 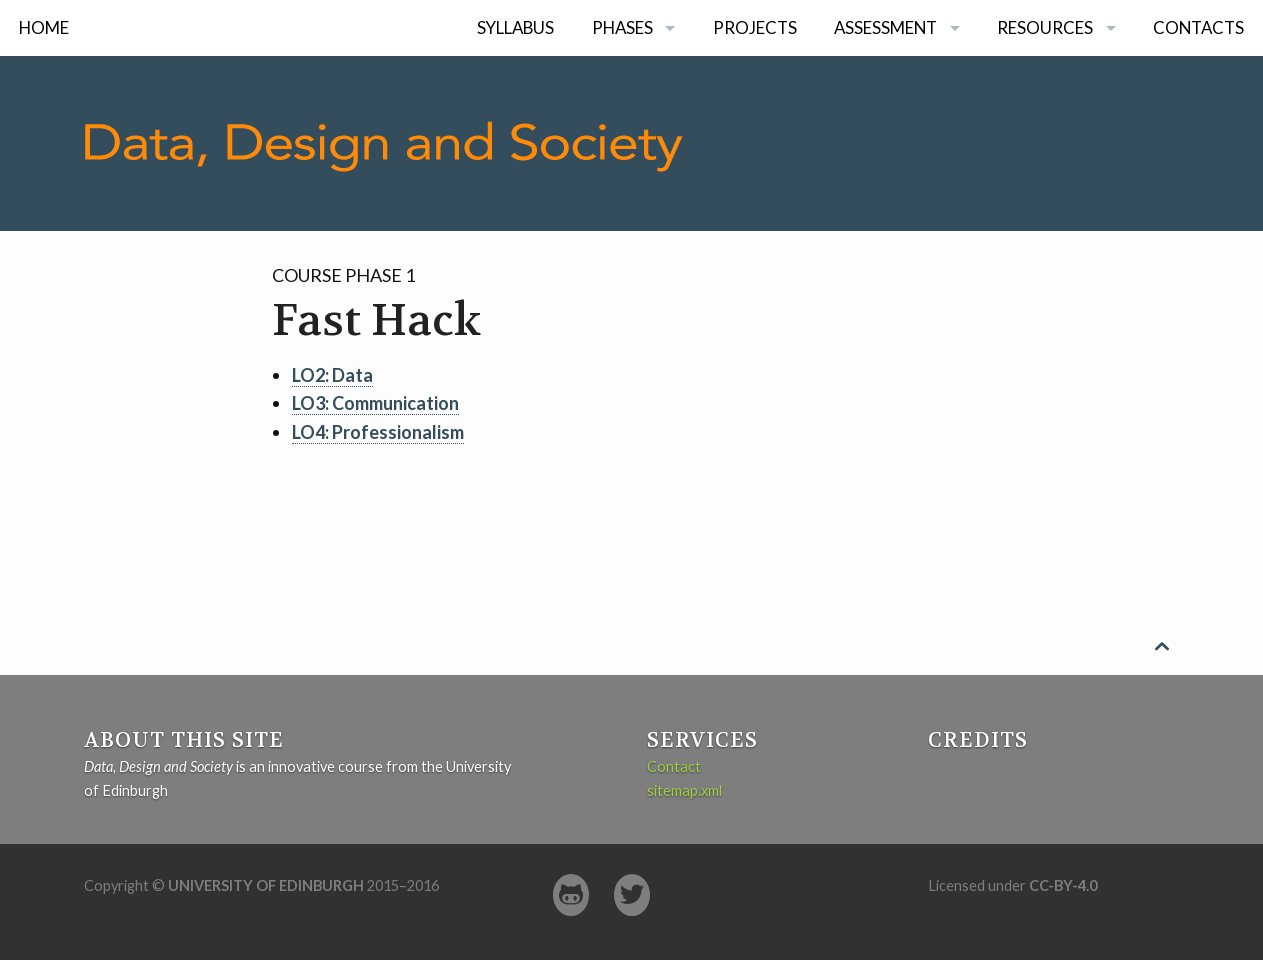 What do you see at coordinates (622, 27) in the screenshot?
I see `Phases` at bounding box center [622, 27].